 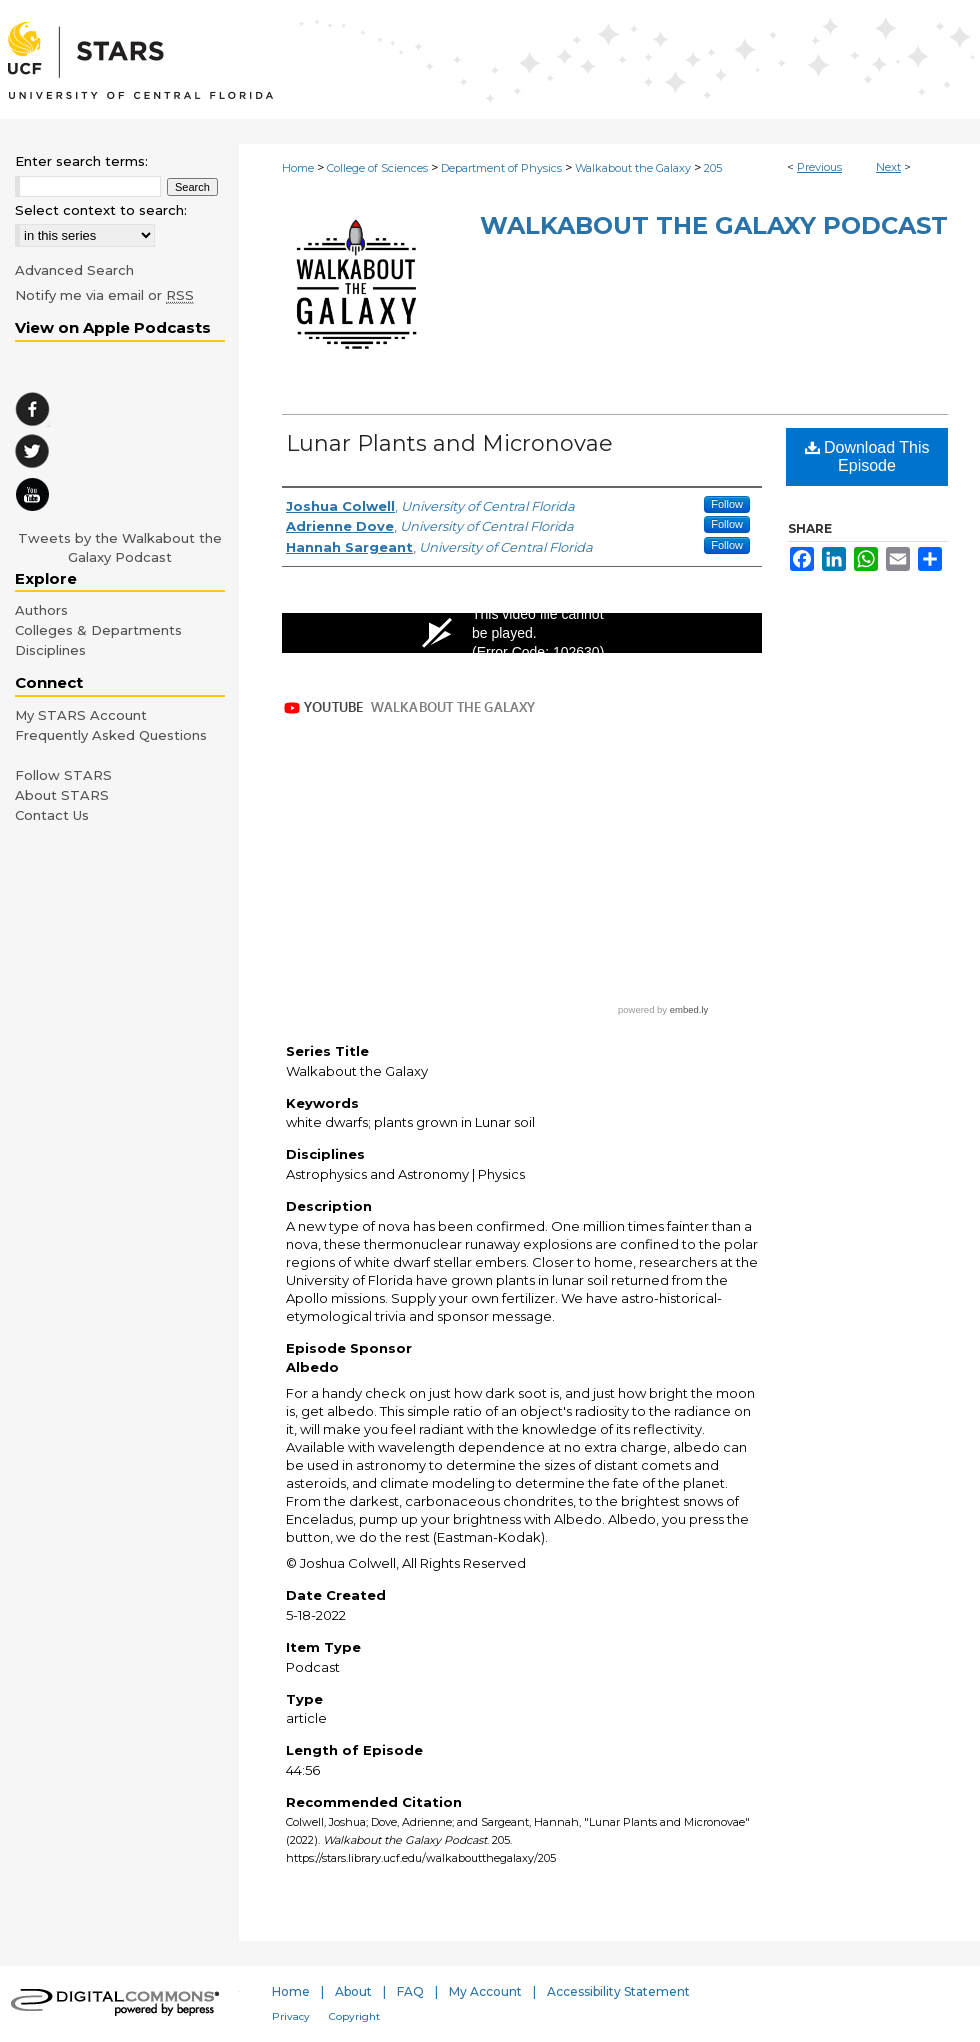 What do you see at coordinates (888, 167) in the screenshot?
I see `Next` at bounding box center [888, 167].